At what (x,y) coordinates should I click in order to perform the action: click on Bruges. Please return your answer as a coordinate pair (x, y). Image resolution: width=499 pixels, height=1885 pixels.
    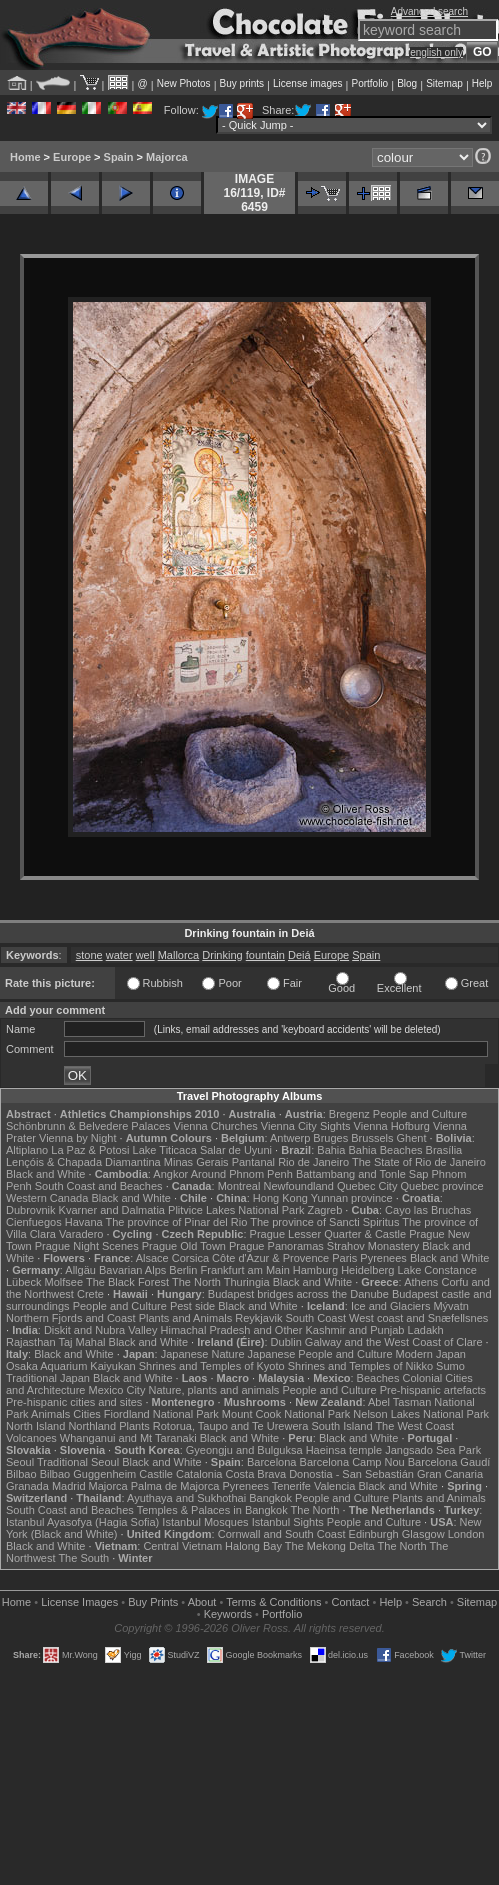
    Looking at the image, I should click on (330, 1138).